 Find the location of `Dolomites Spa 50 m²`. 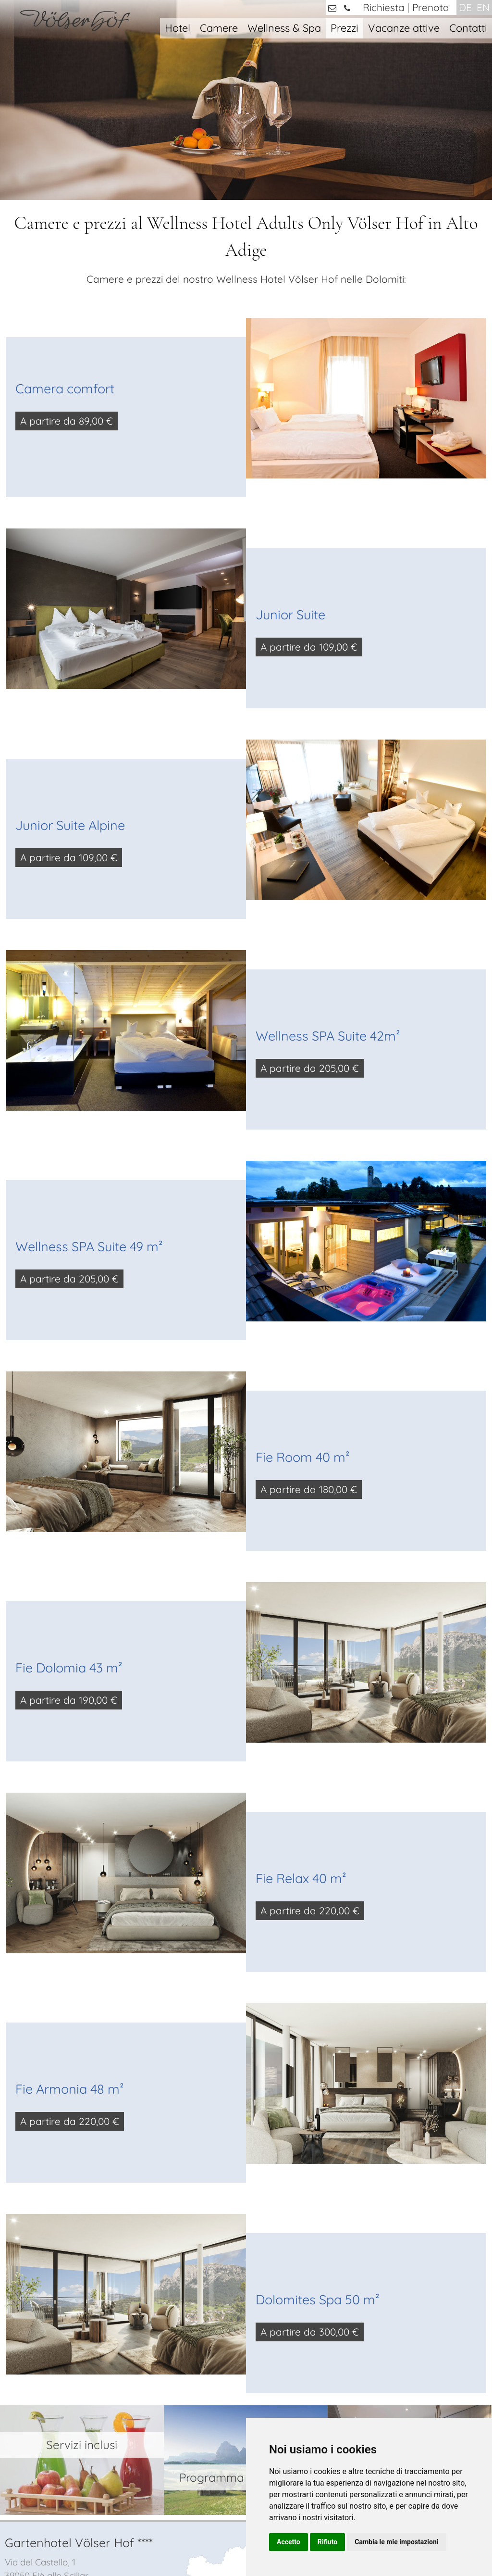

Dolomites Spa 50 m² is located at coordinates (318, 2148).